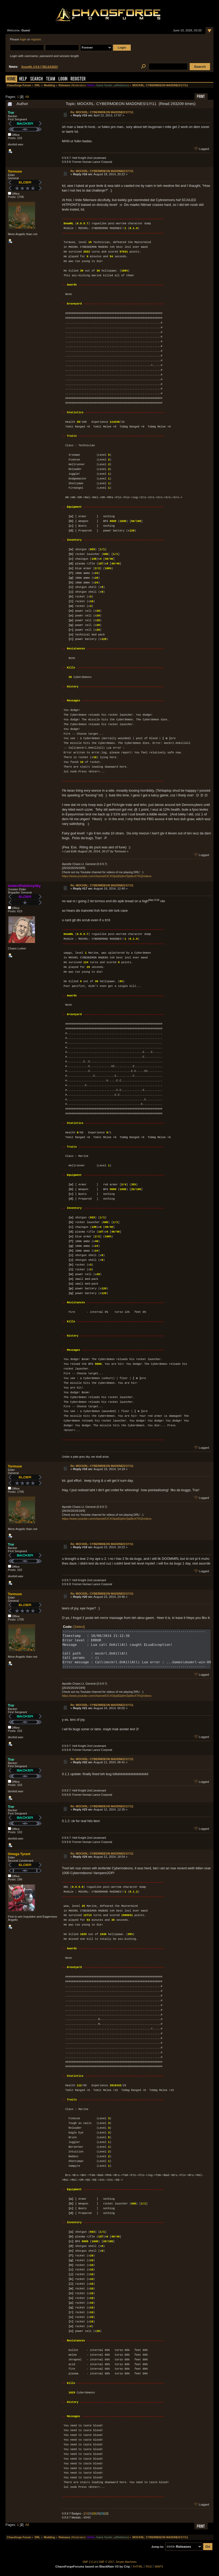 This screenshot has width=219, height=2576. Describe the element at coordinates (89, 2561) in the screenshot. I see `SMF 2.0.14` at that location.